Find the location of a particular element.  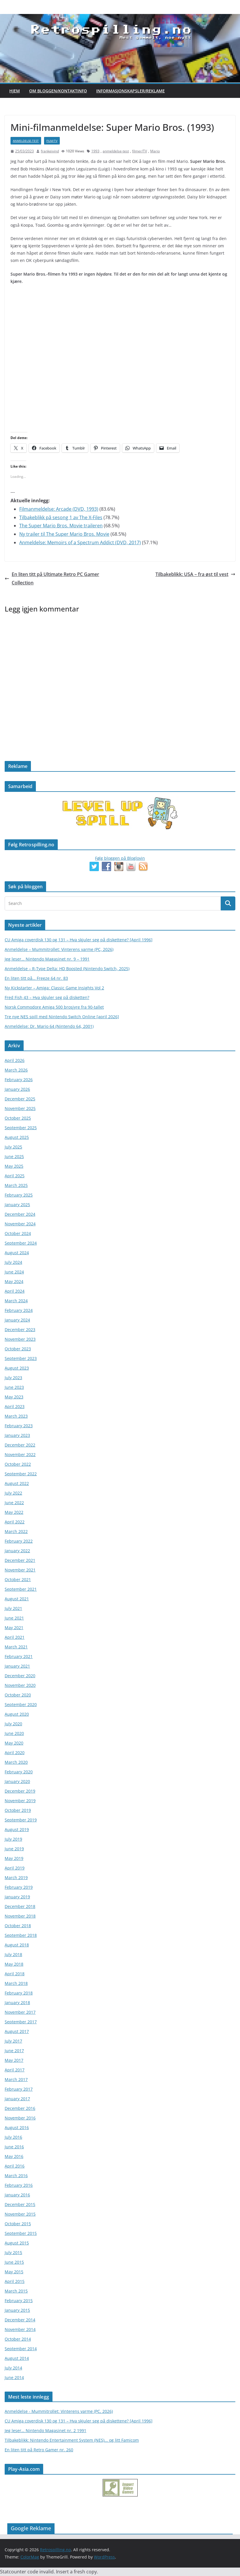

Tilbakeblikk: USA – fra øst til vest is located at coordinates (195, 574).